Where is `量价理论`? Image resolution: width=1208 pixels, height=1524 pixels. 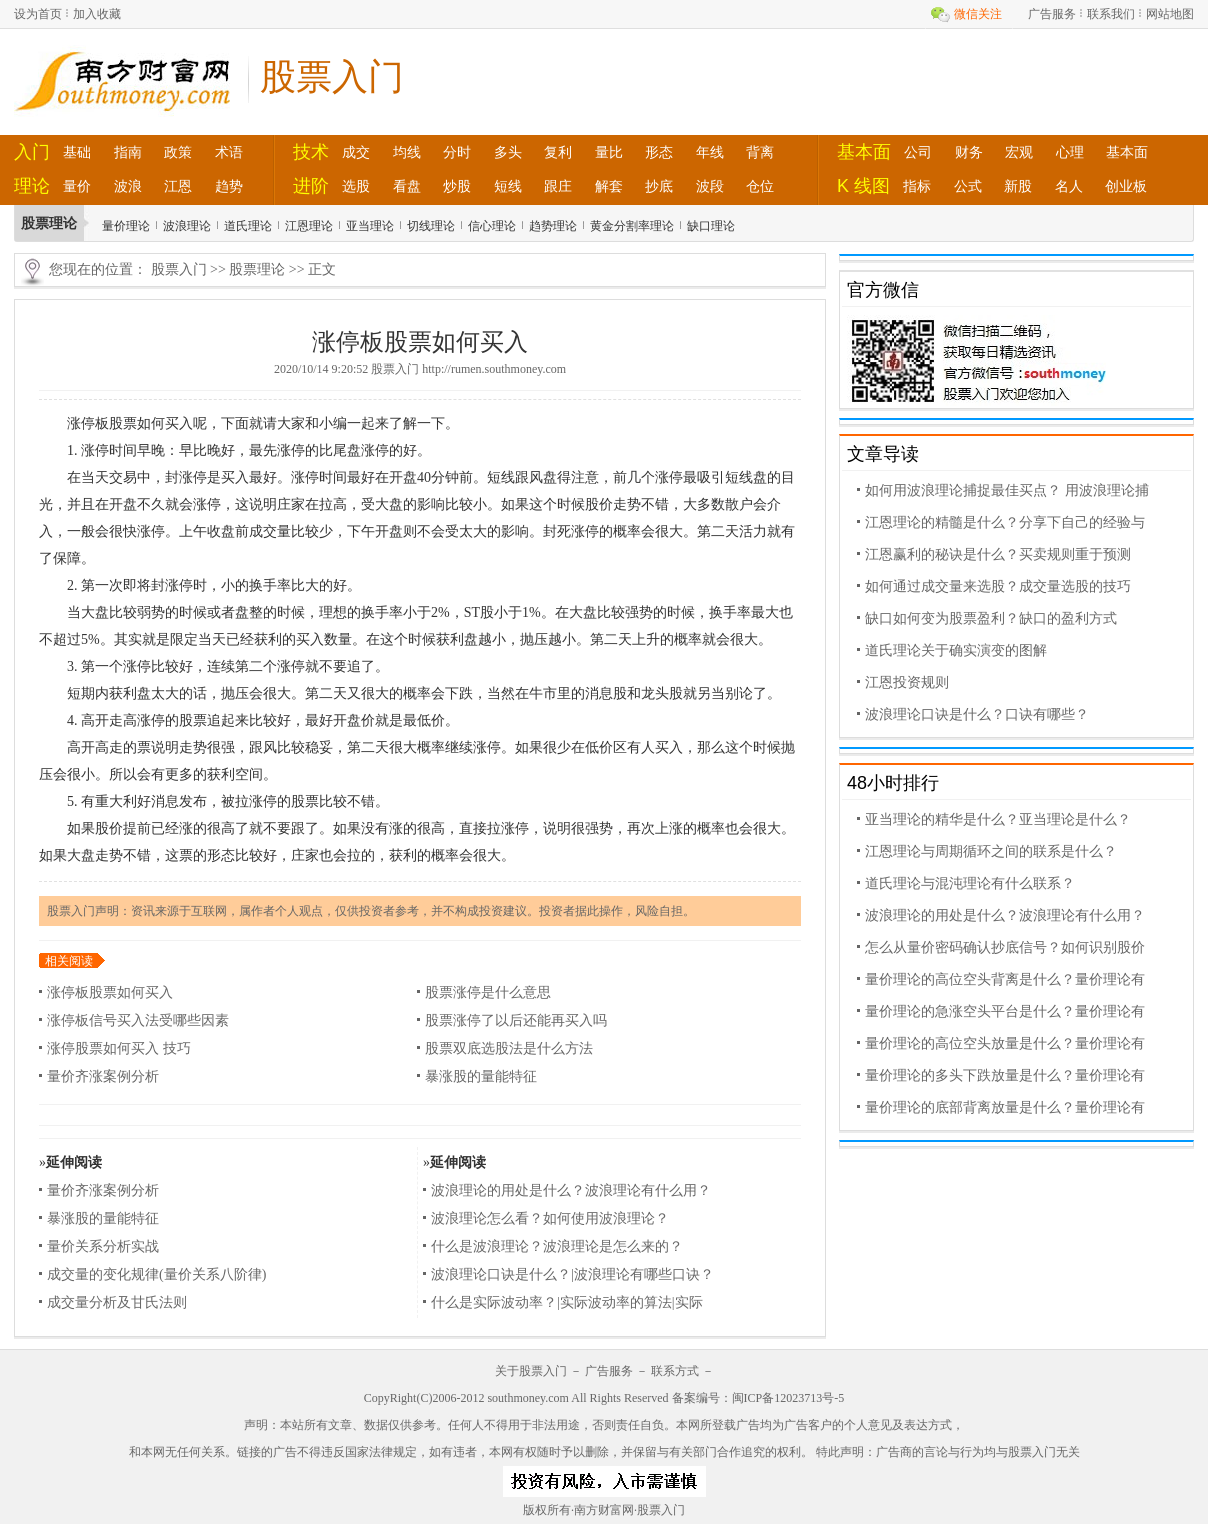 量价理论 is located at coordinates (126, 226).